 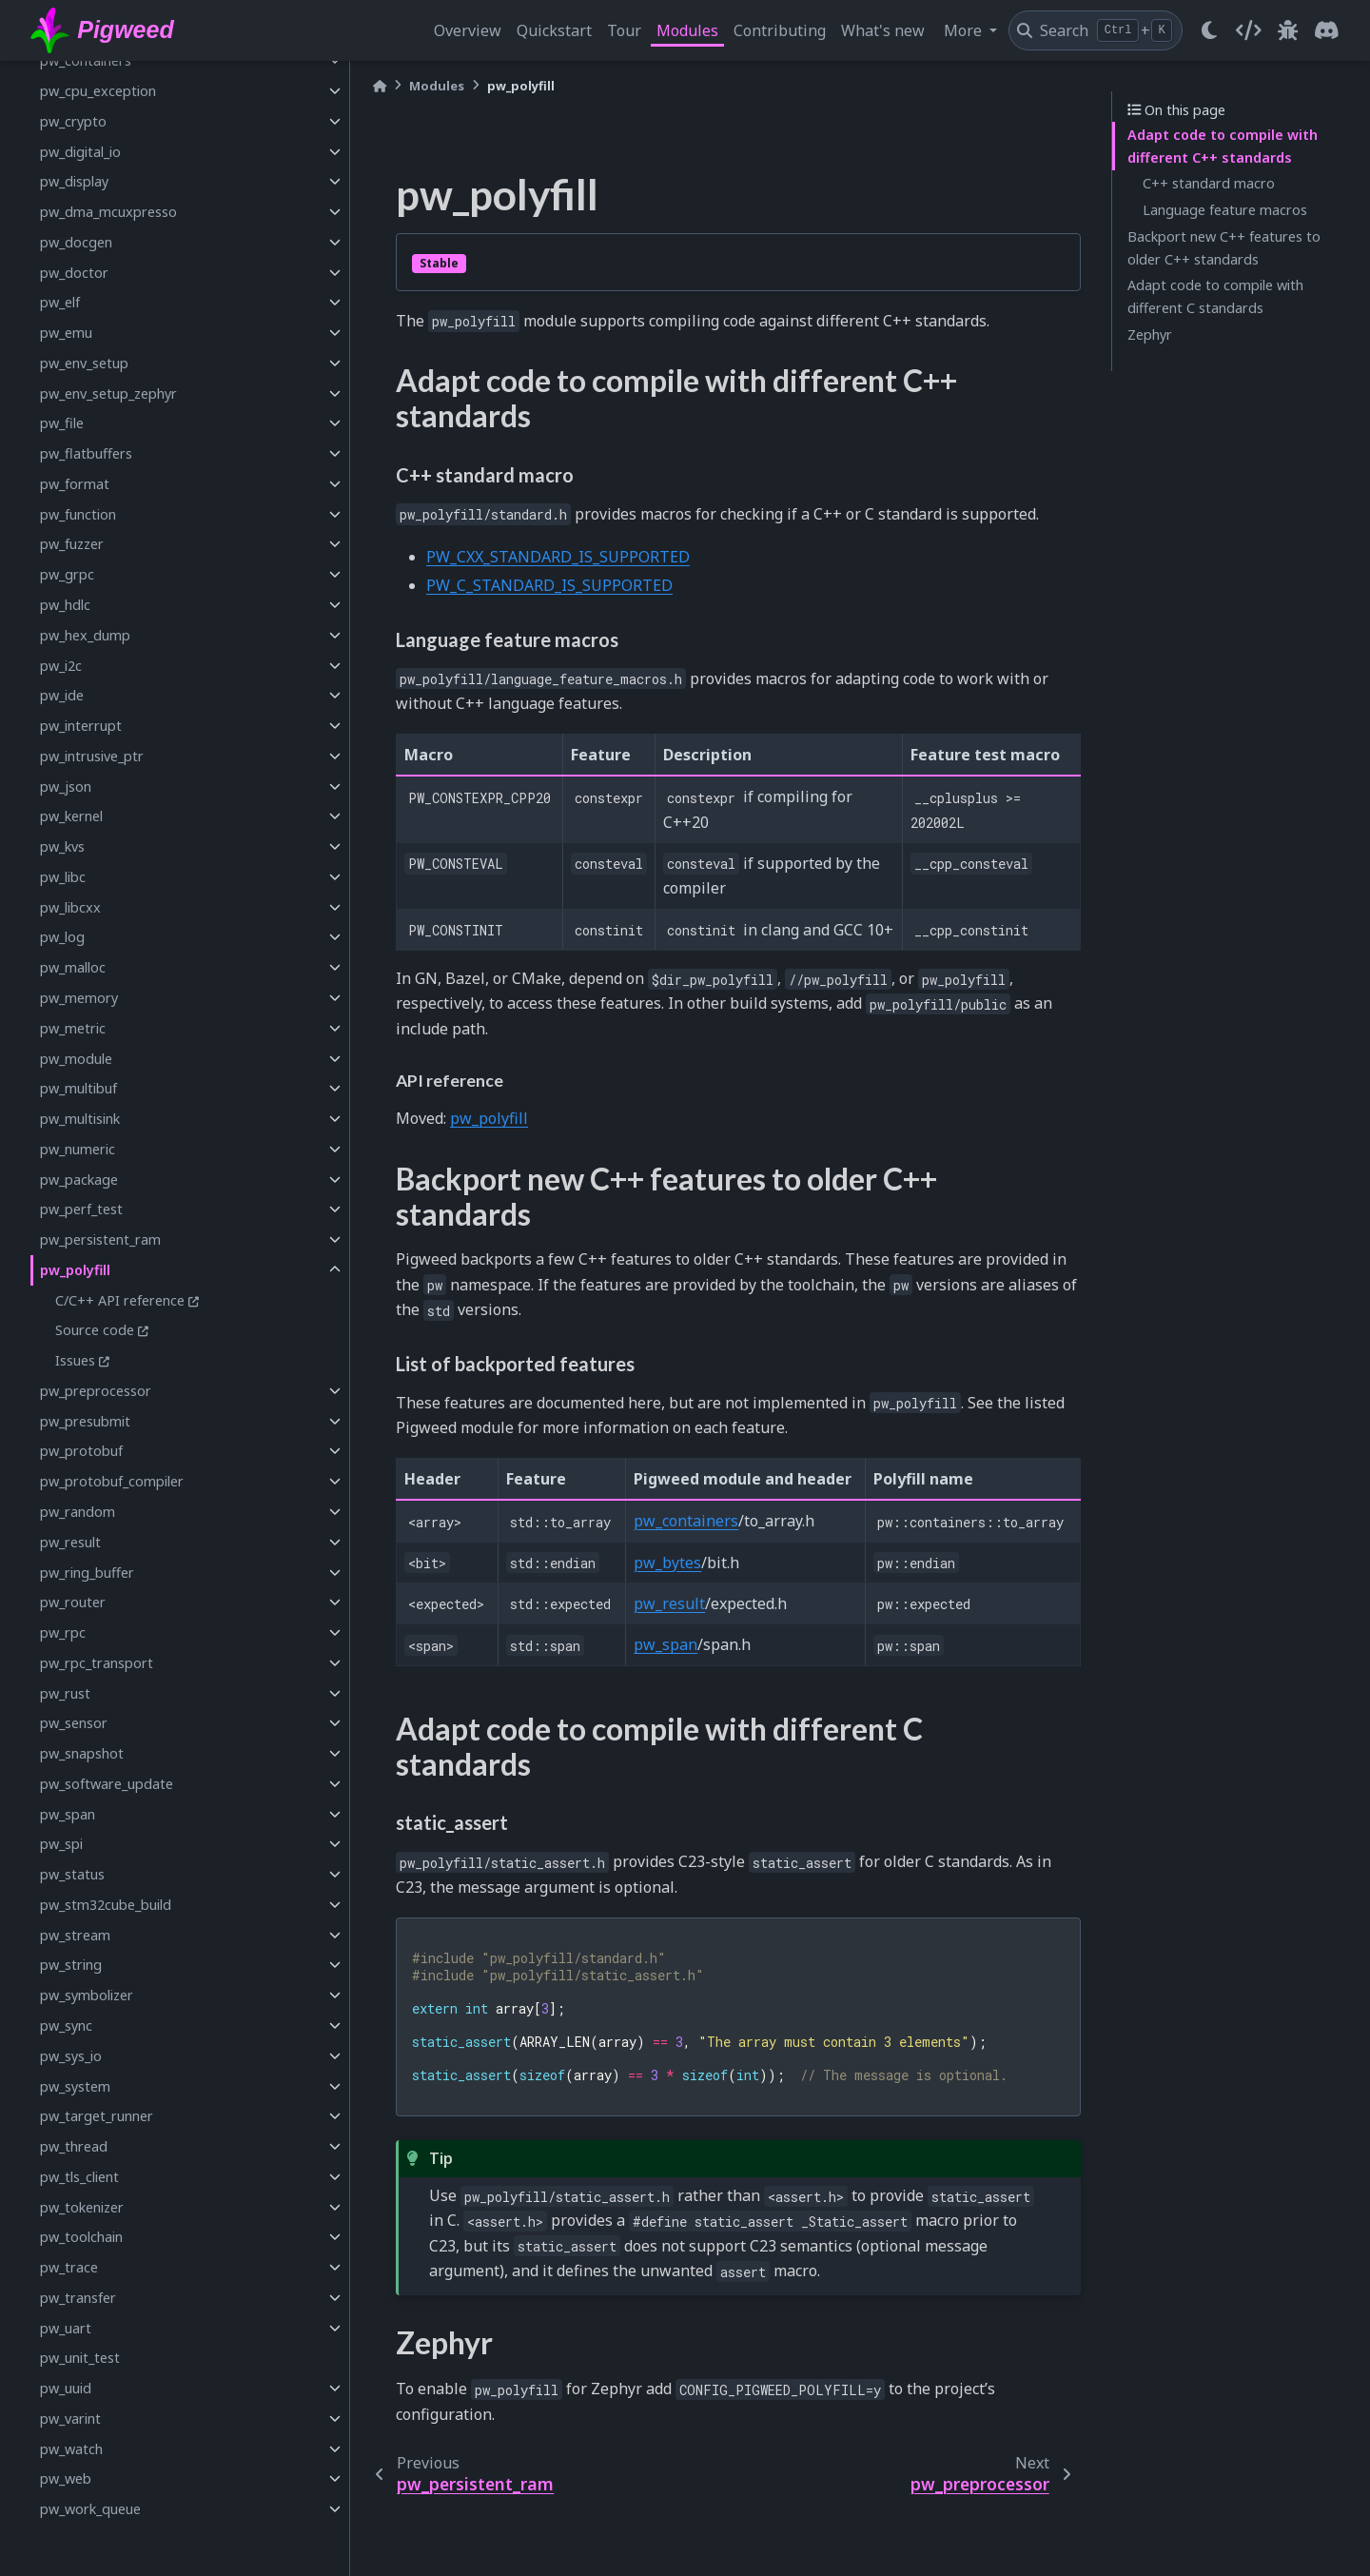 What do you see at coordinates (61, 666) in the screenshot?
I see `pw_i2c` at bounding box center [61, 666].